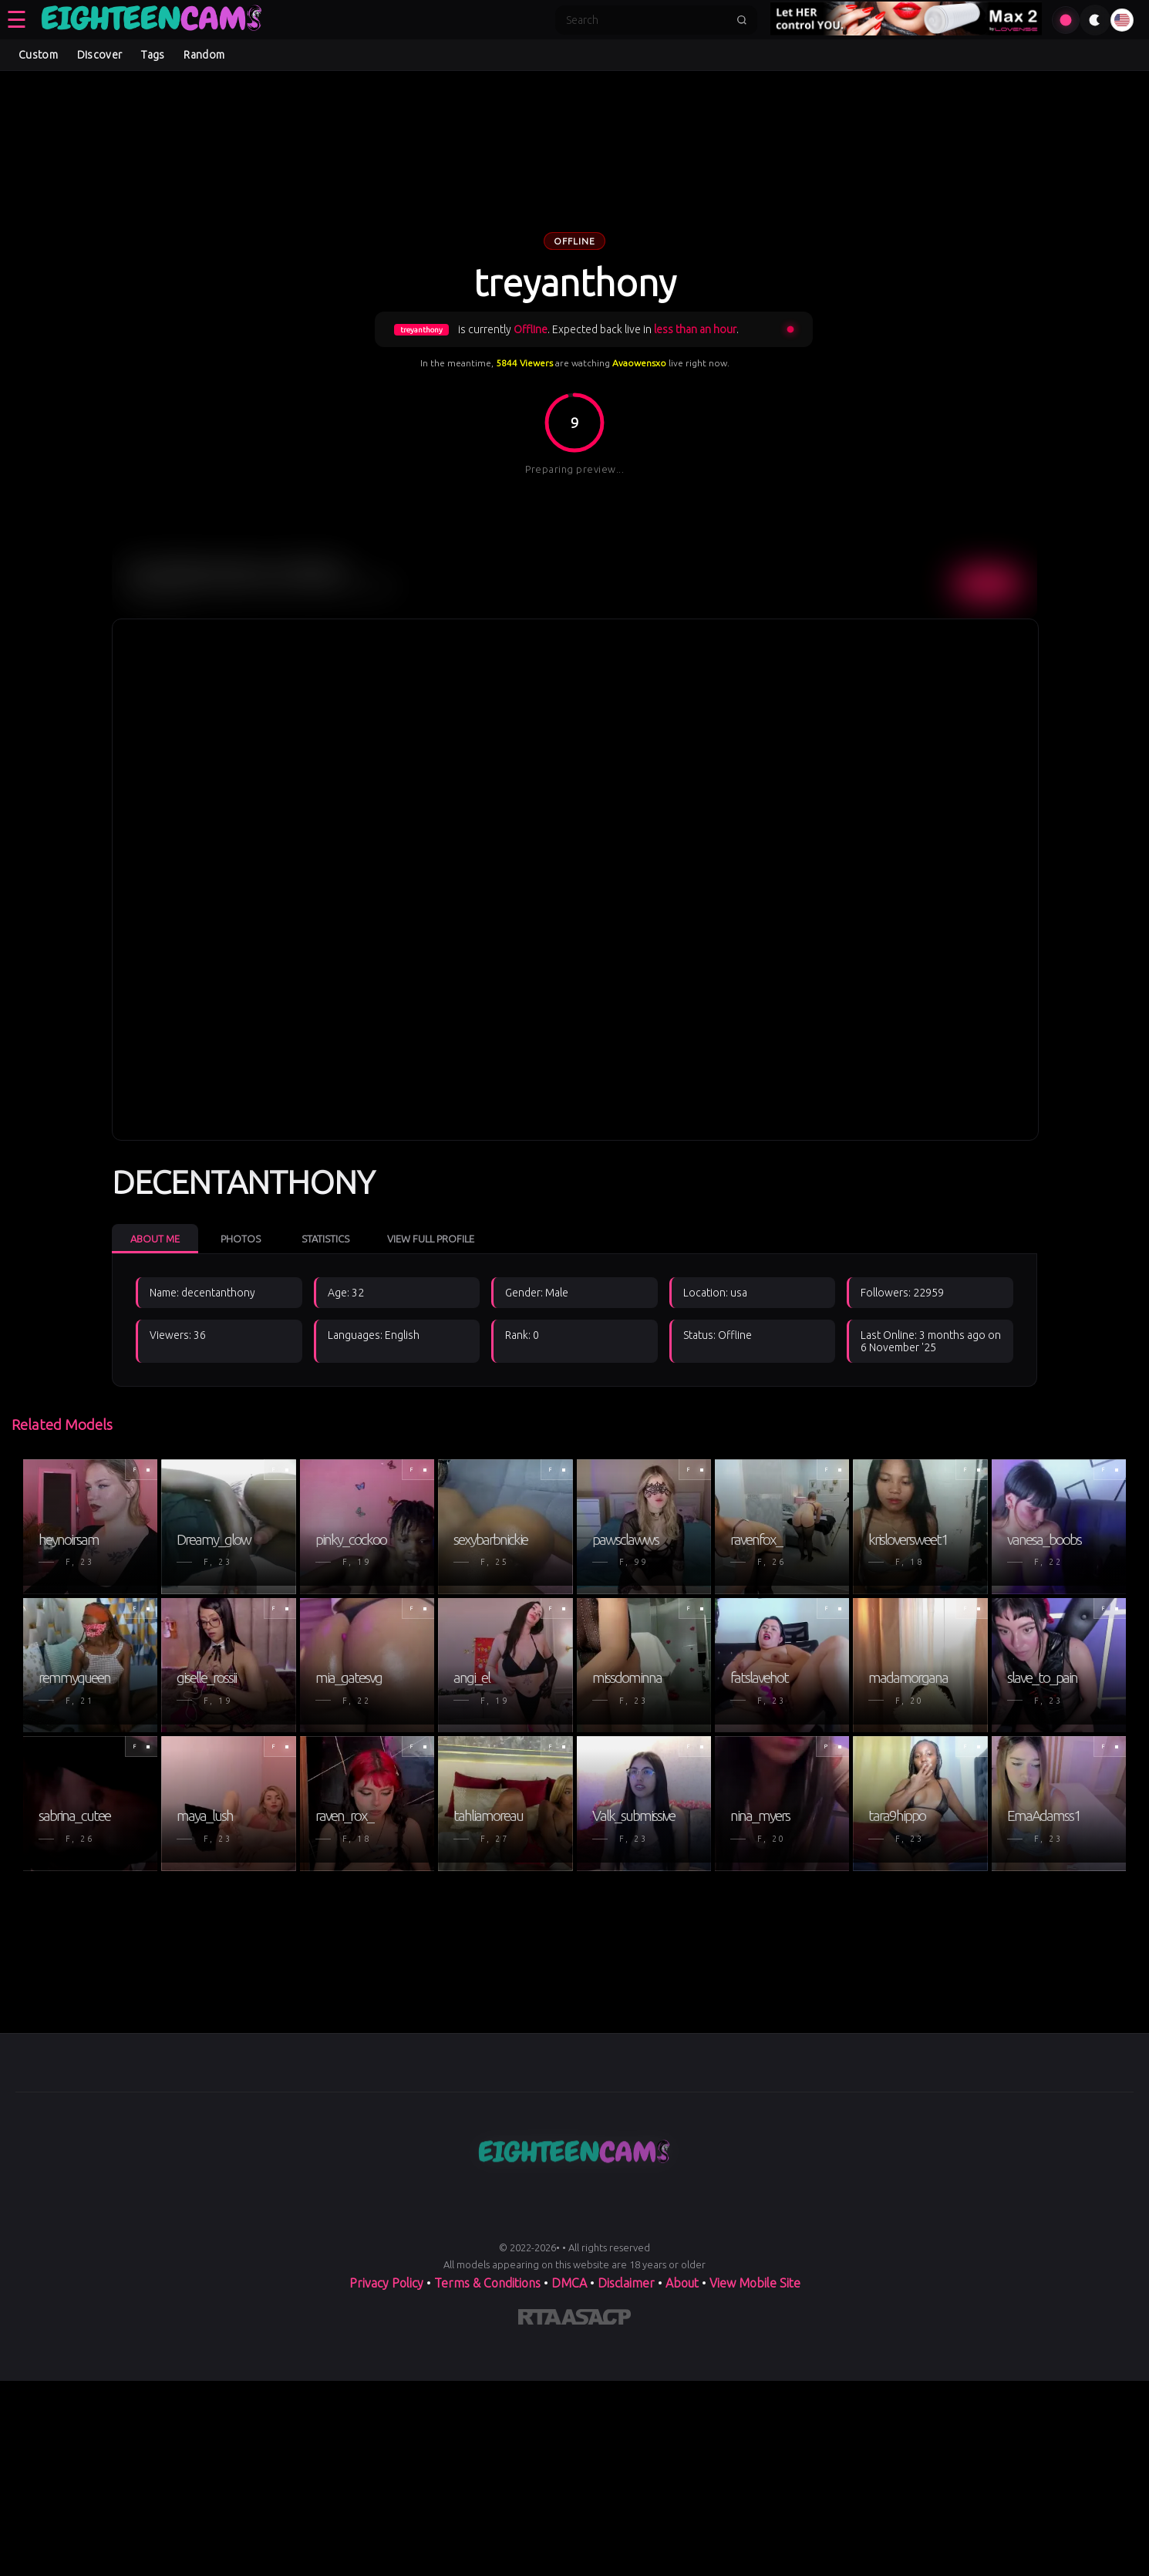 The image size is (1149, 2576). I want to click on Privacy Policy [Read our Privacy Policy on], so click(386, 2283).